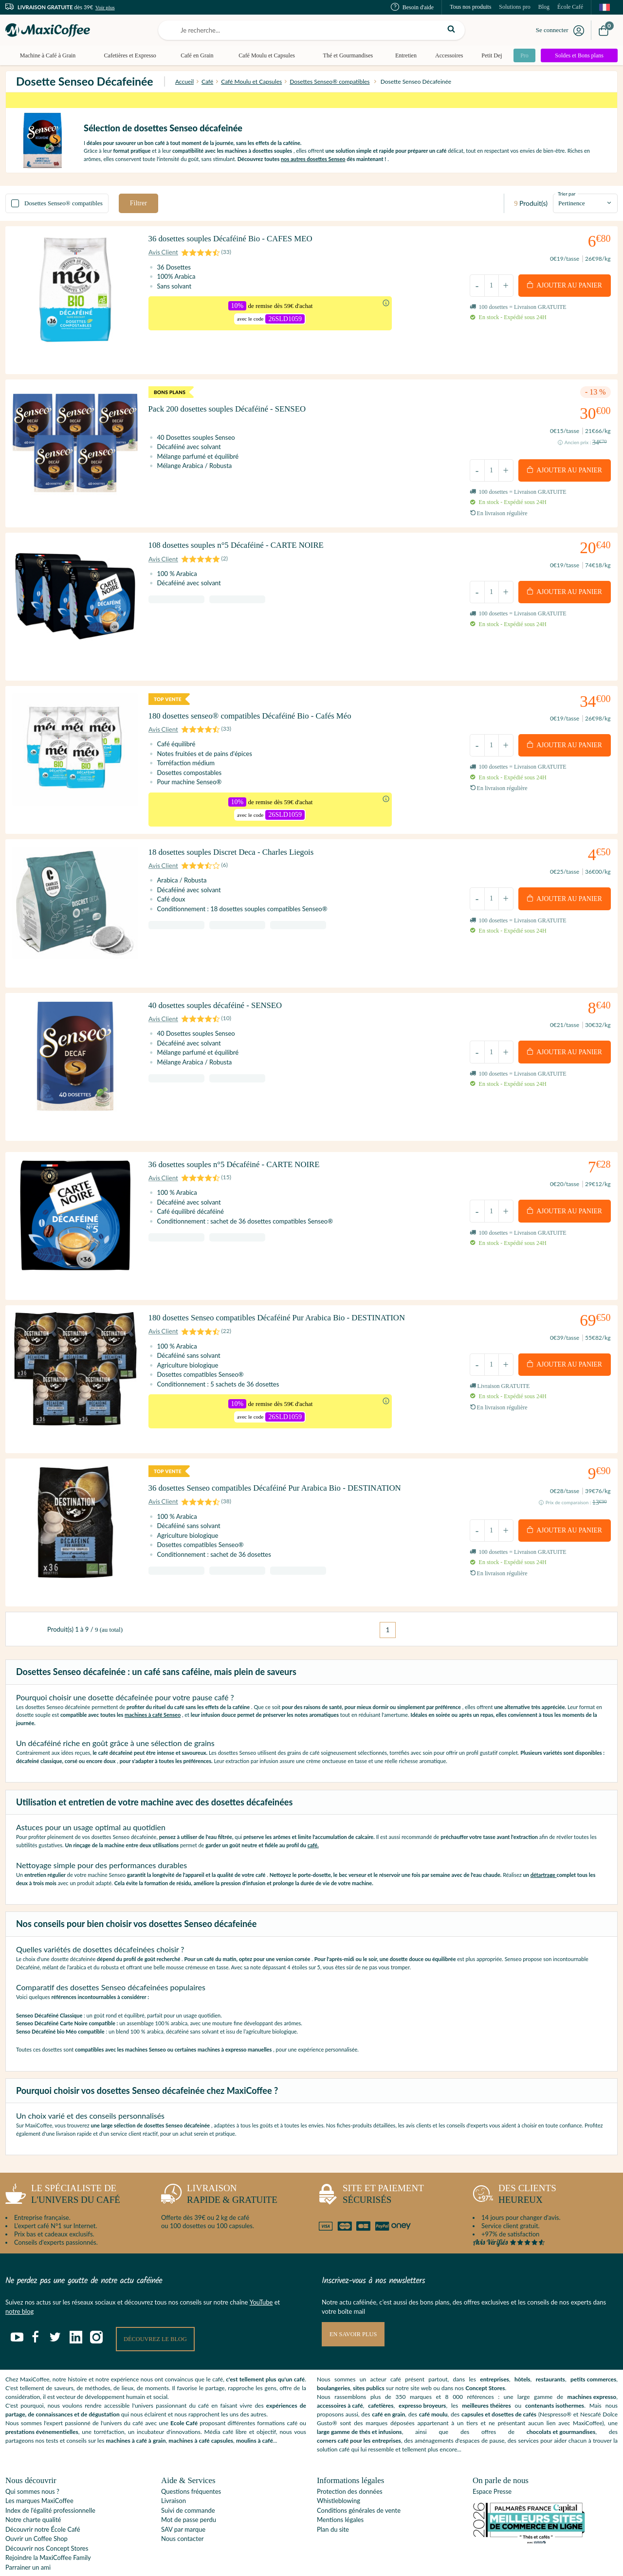 The image size is (623, 2576). Describe the element at coordinates (173, 2466) in the screenshot. I see `Livraison` at that location.